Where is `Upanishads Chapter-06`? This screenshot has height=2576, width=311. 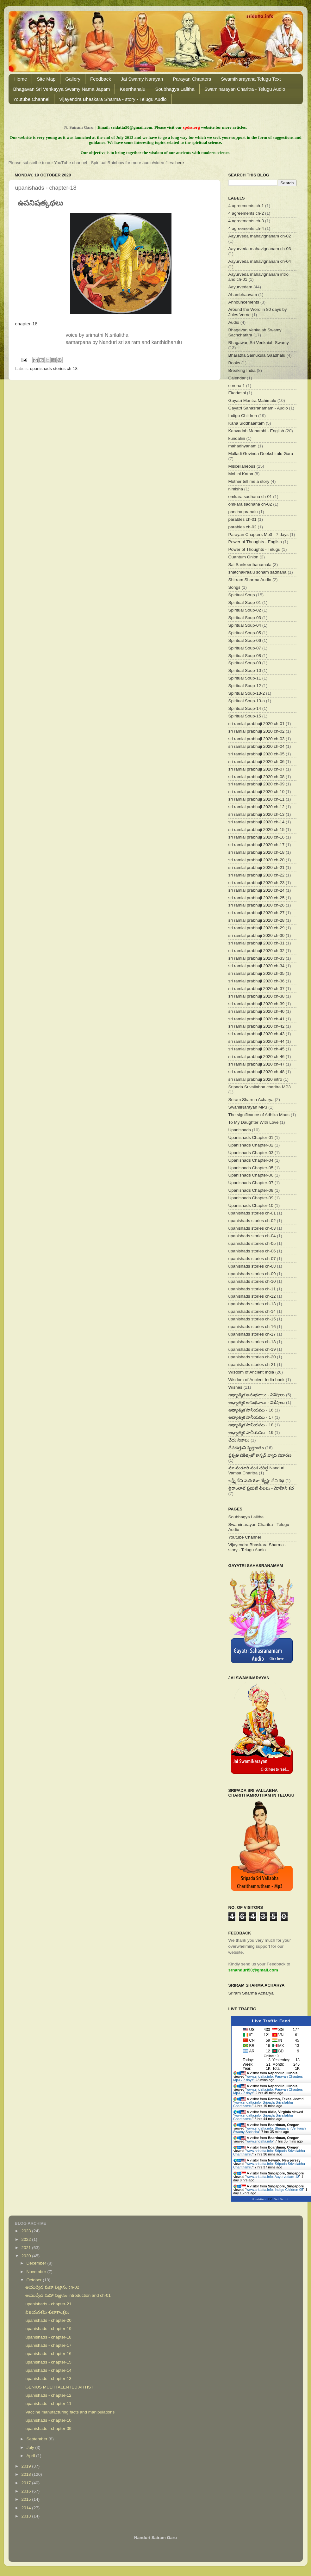 Upanishads Chapter-06 is located at coordinates (251, 1175).